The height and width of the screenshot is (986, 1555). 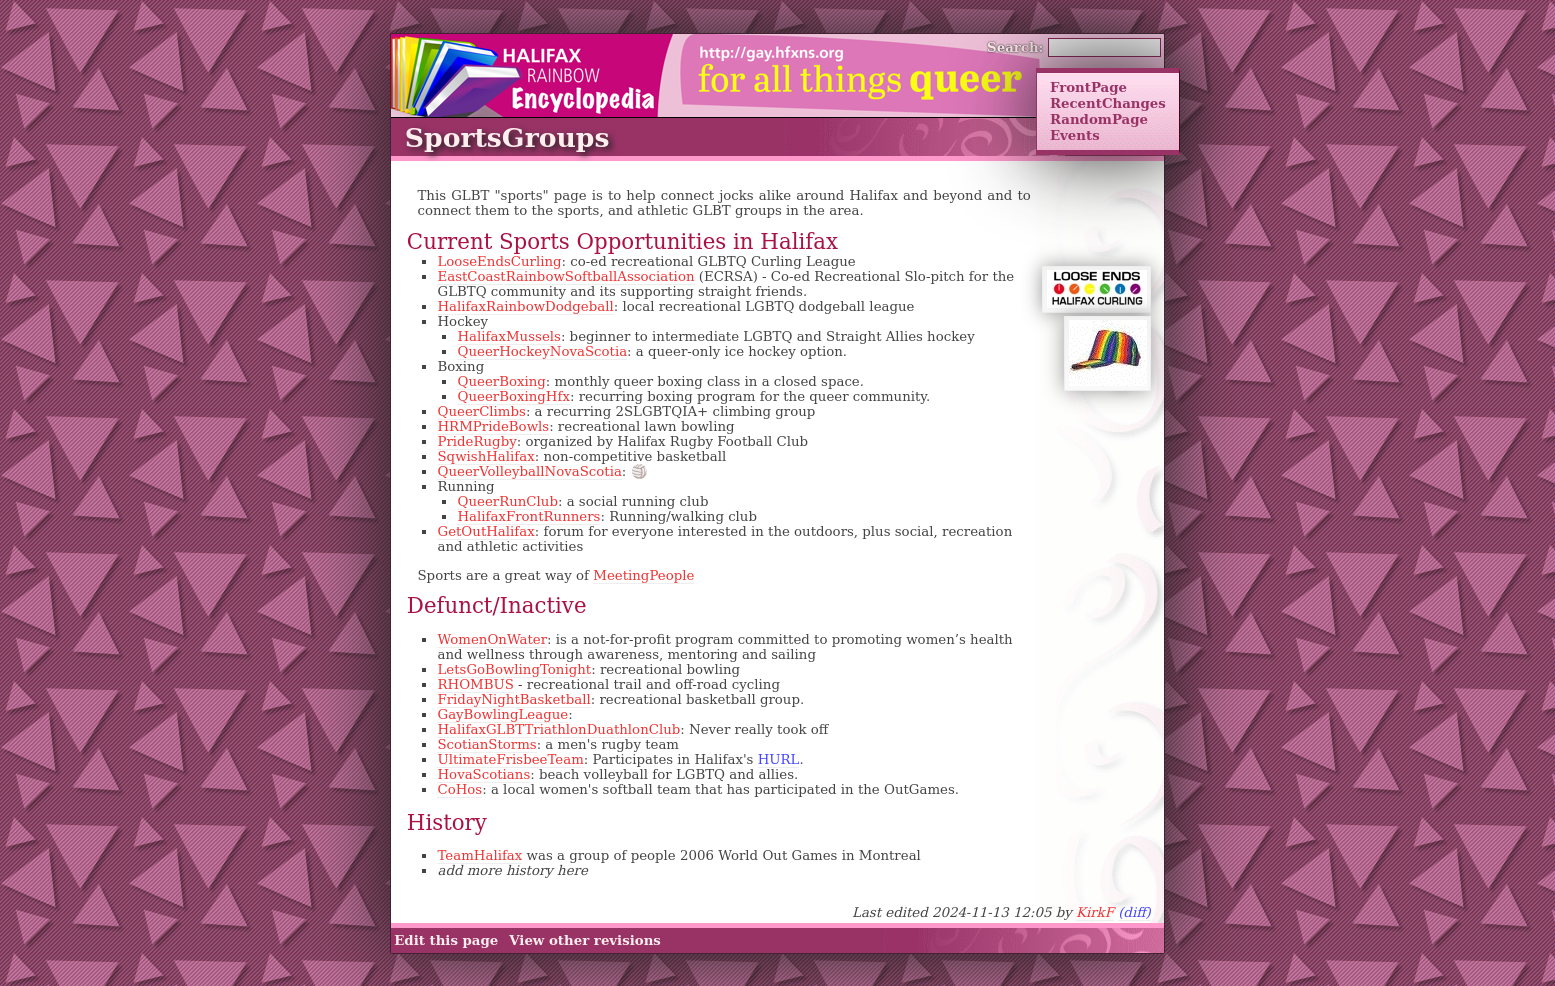 I want to click on LetsGoBowlingTonight, so click(x=514, y=669).